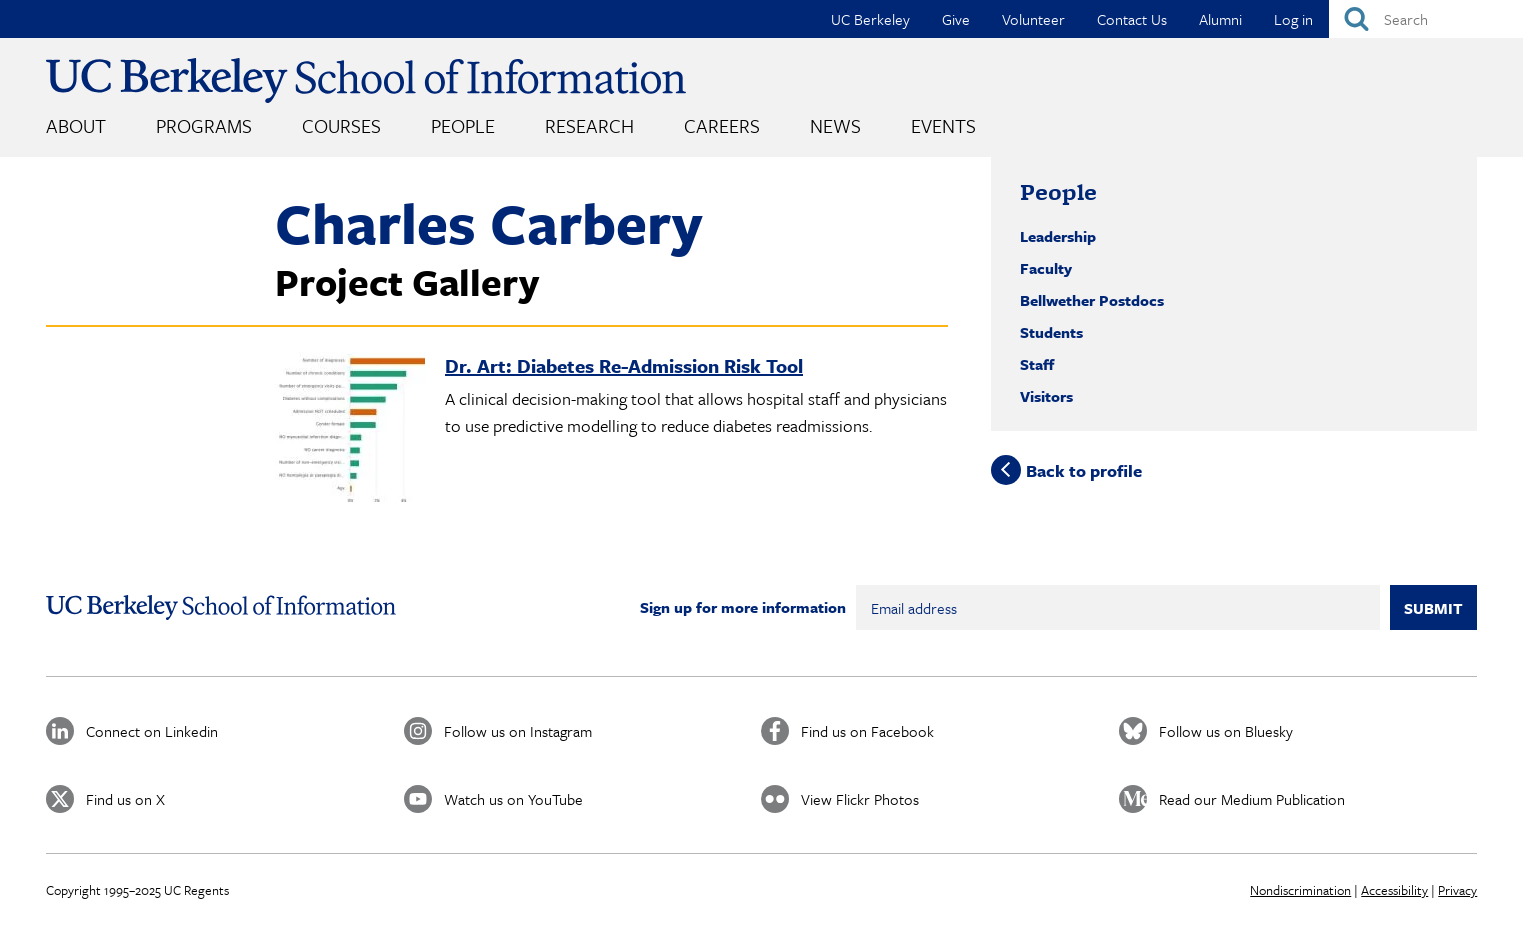 The image size is (1523, 937). Describe the element at coordinates (76, 125) in the screenshot. I see `About` at that location.